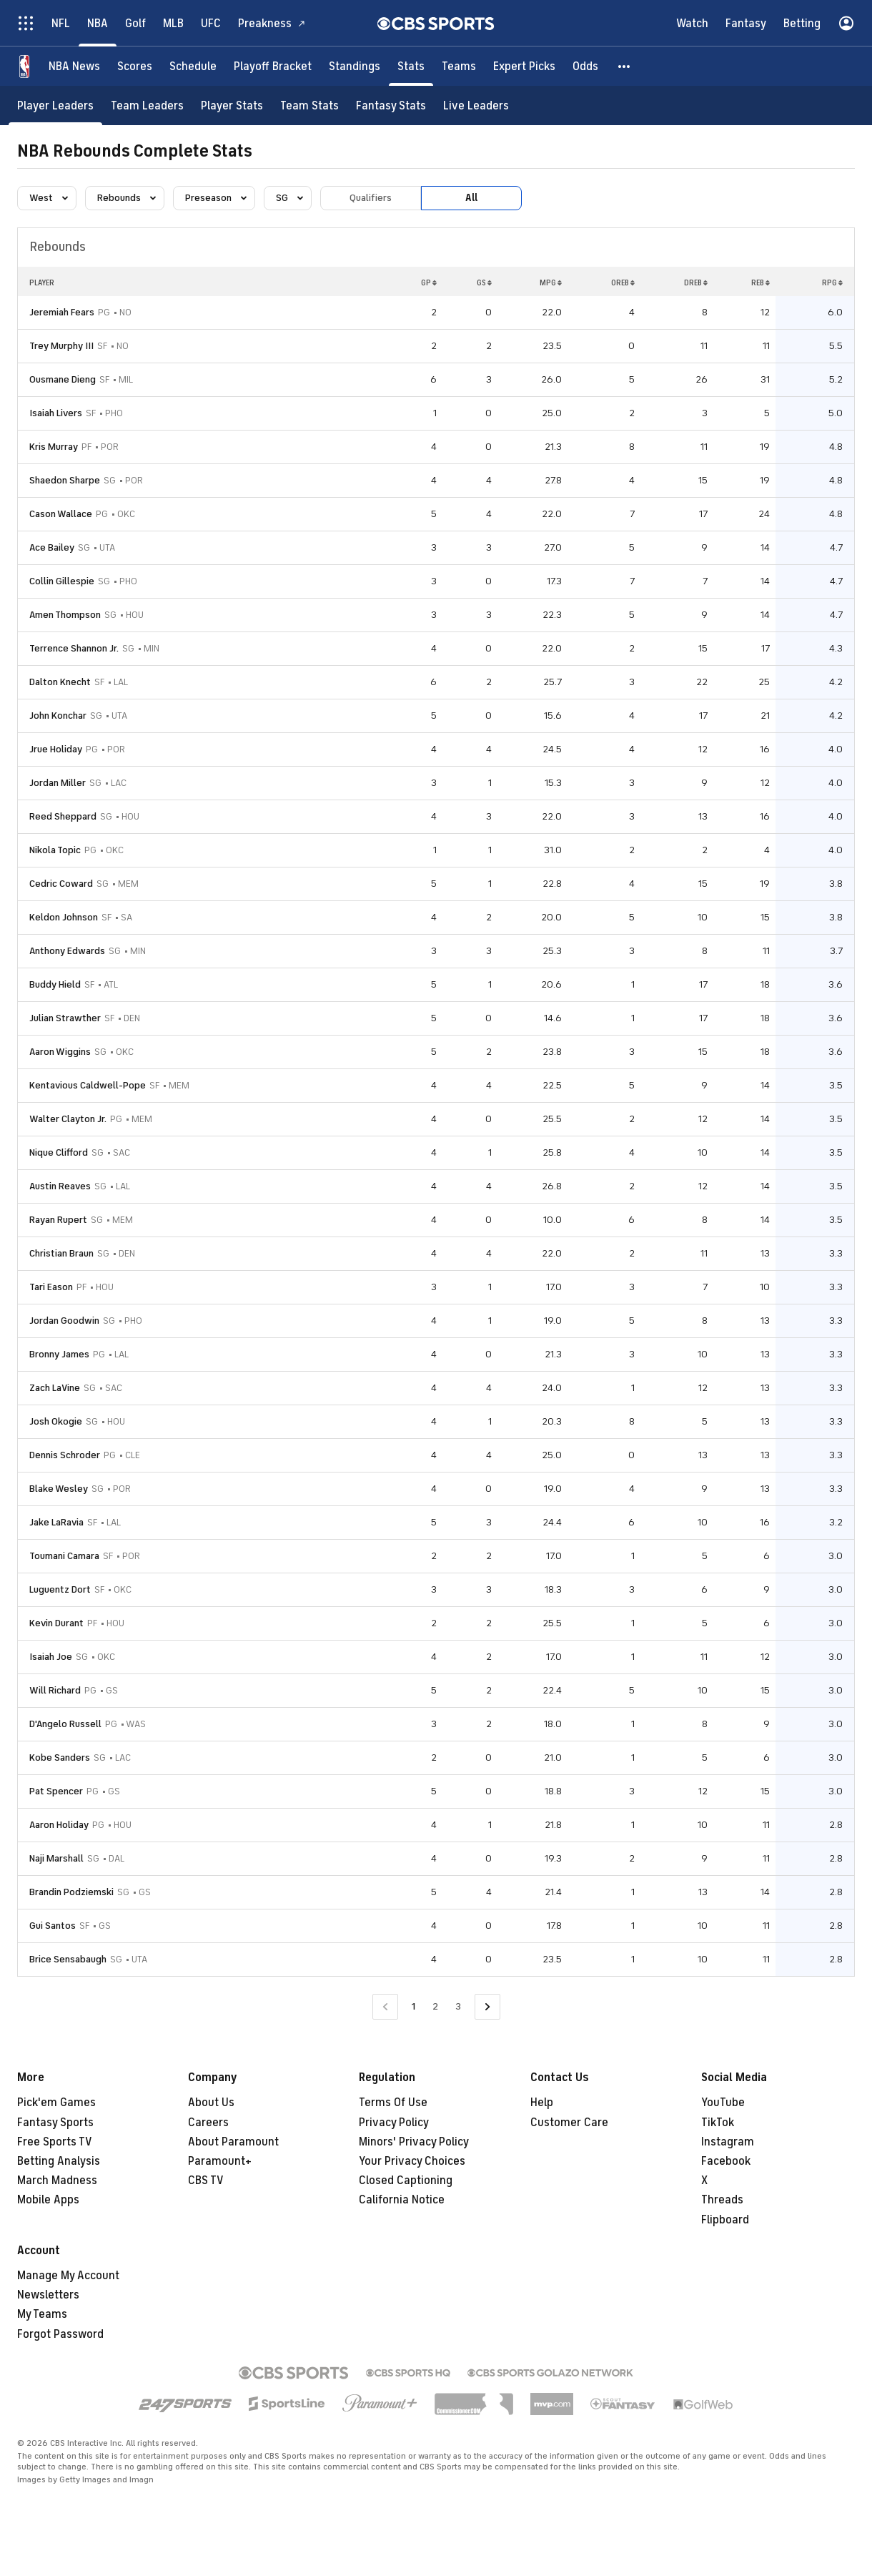 Image resolution: width=872 pixels, height=2576 pixels. I want to click on Dalton Knecht, so click(60, 682).